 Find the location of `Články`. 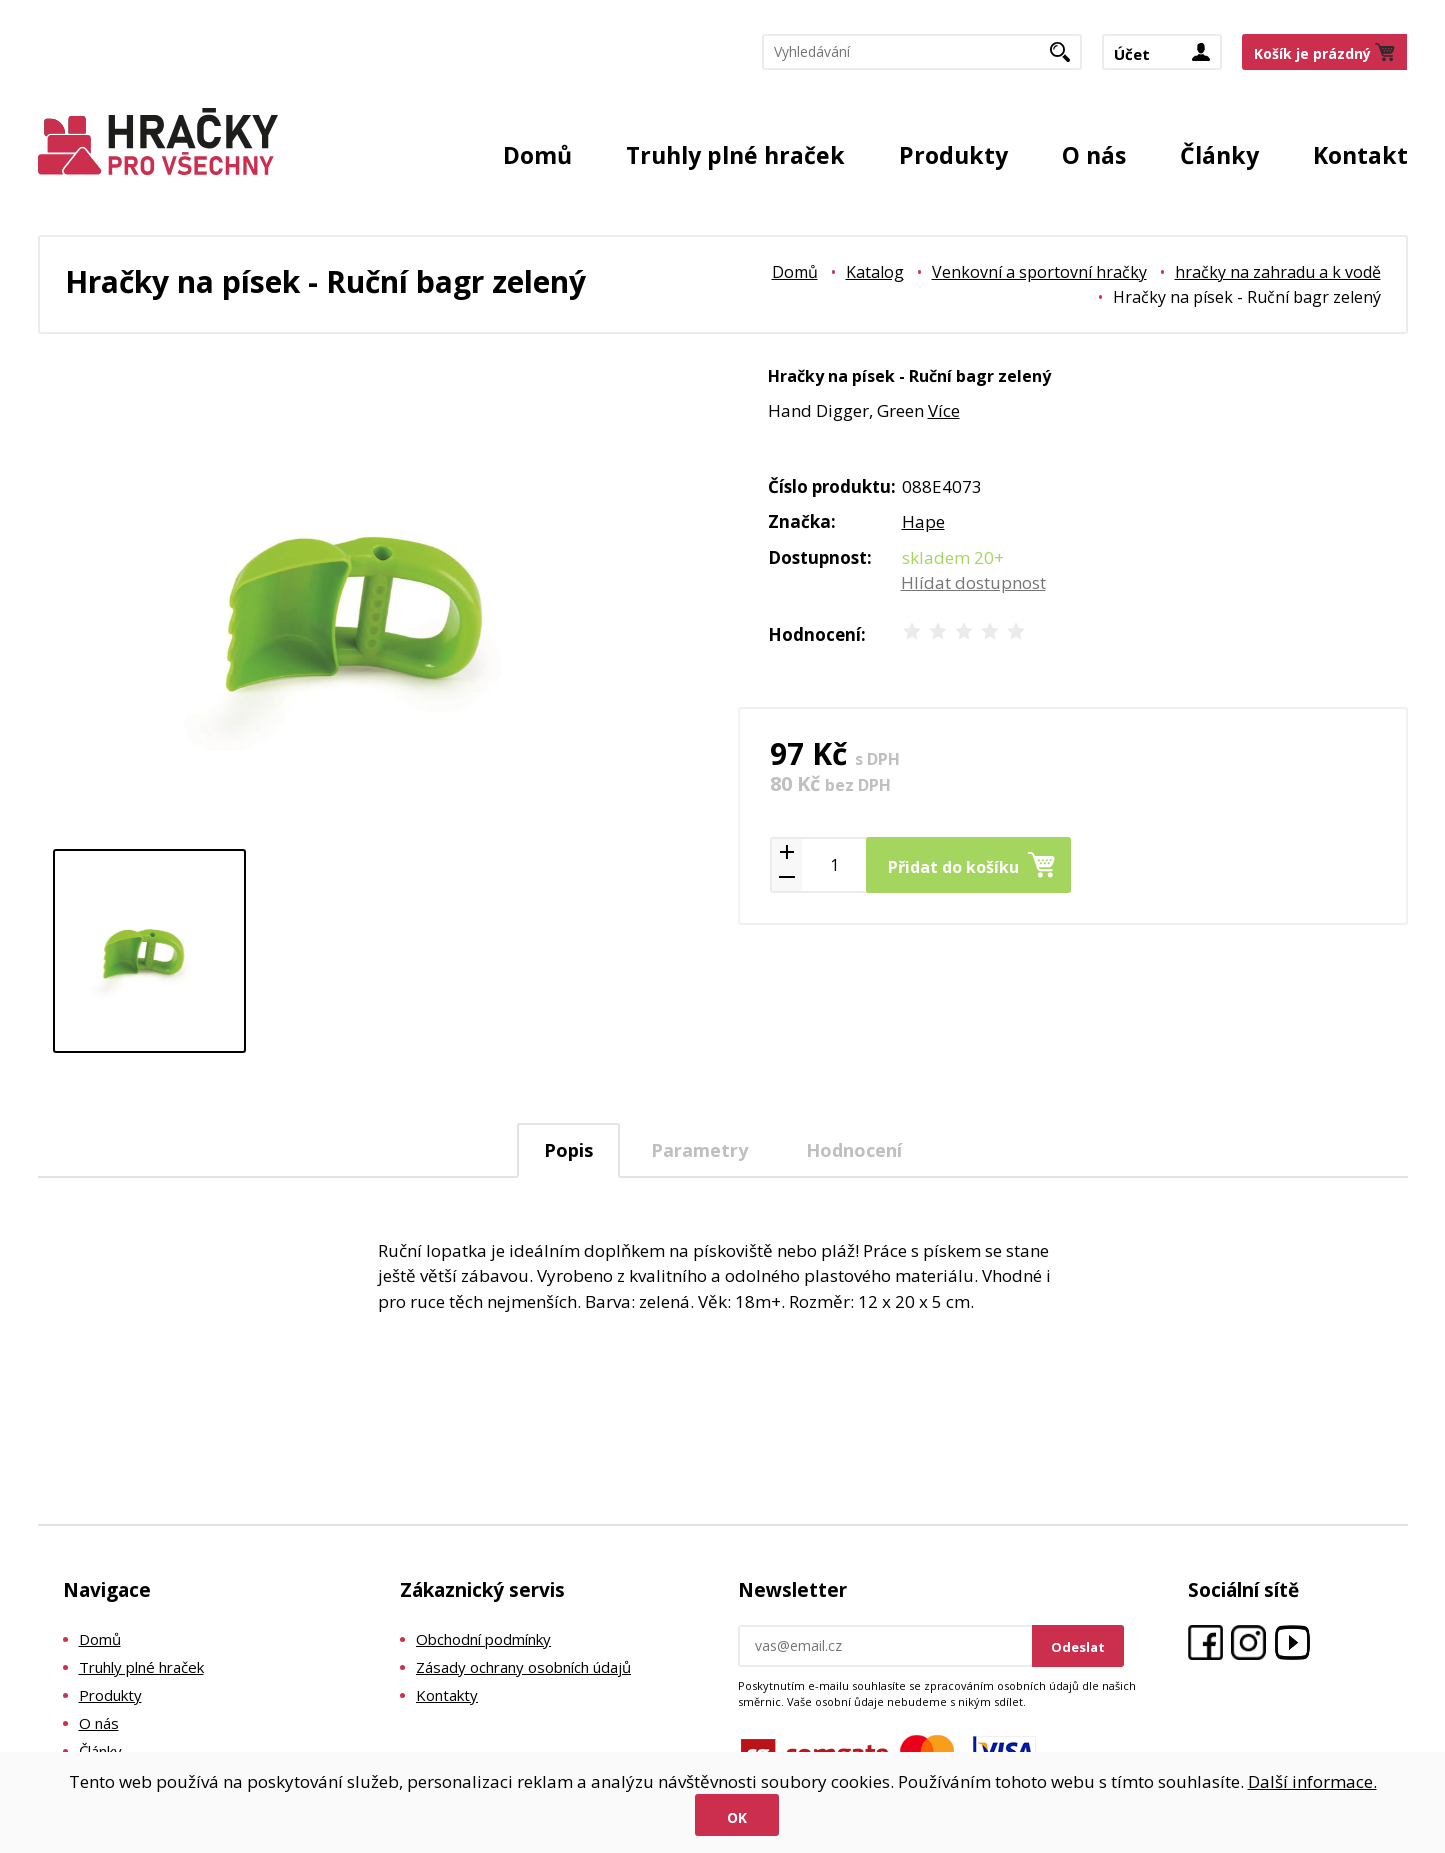

Články is located at coordinates (1219, 155).